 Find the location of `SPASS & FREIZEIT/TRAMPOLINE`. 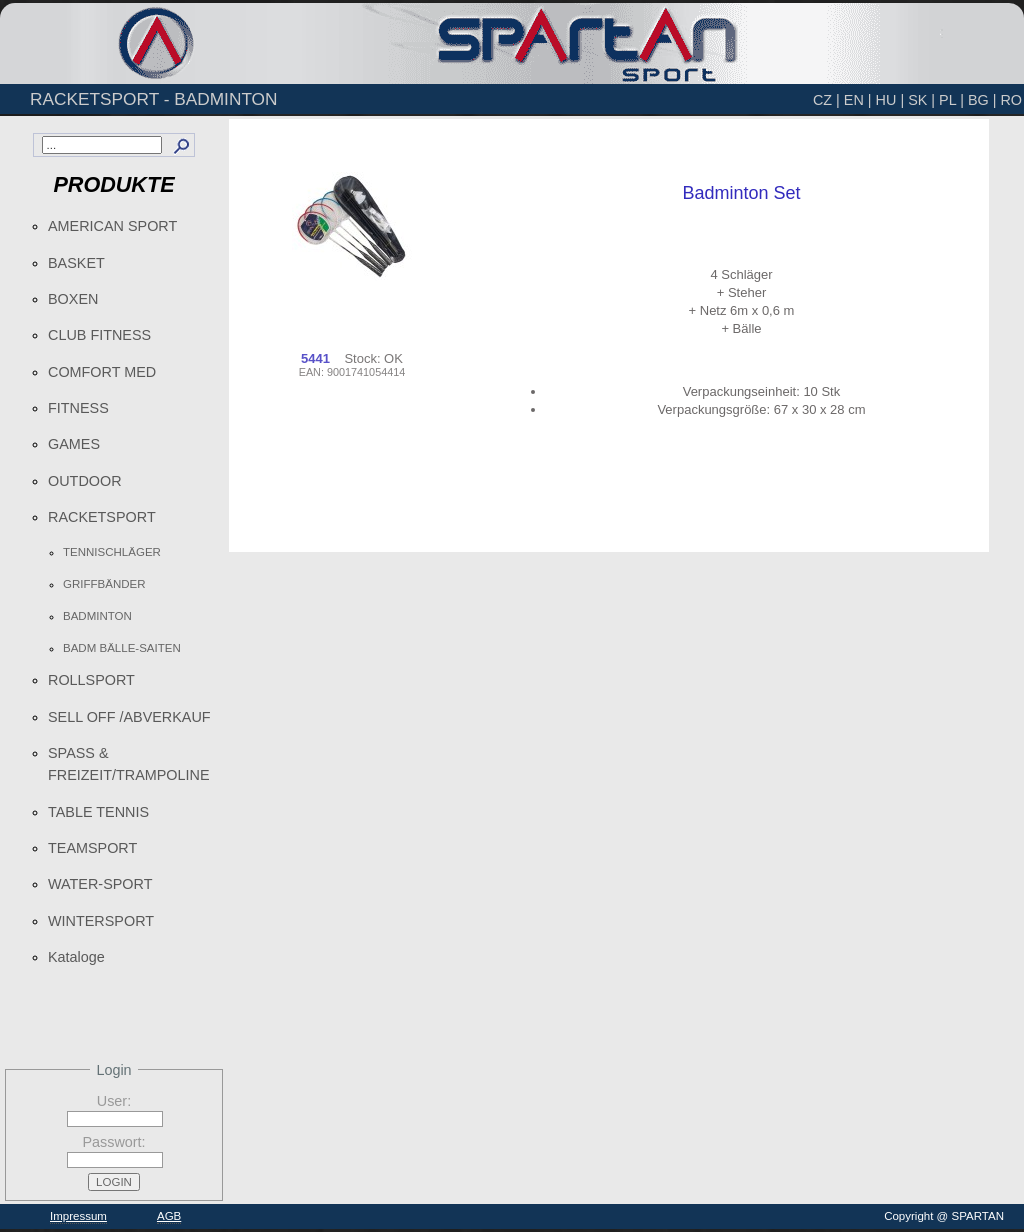

SPASS & FREIZEIT/TRAMPOLINE is located at coordinates (129, 764).